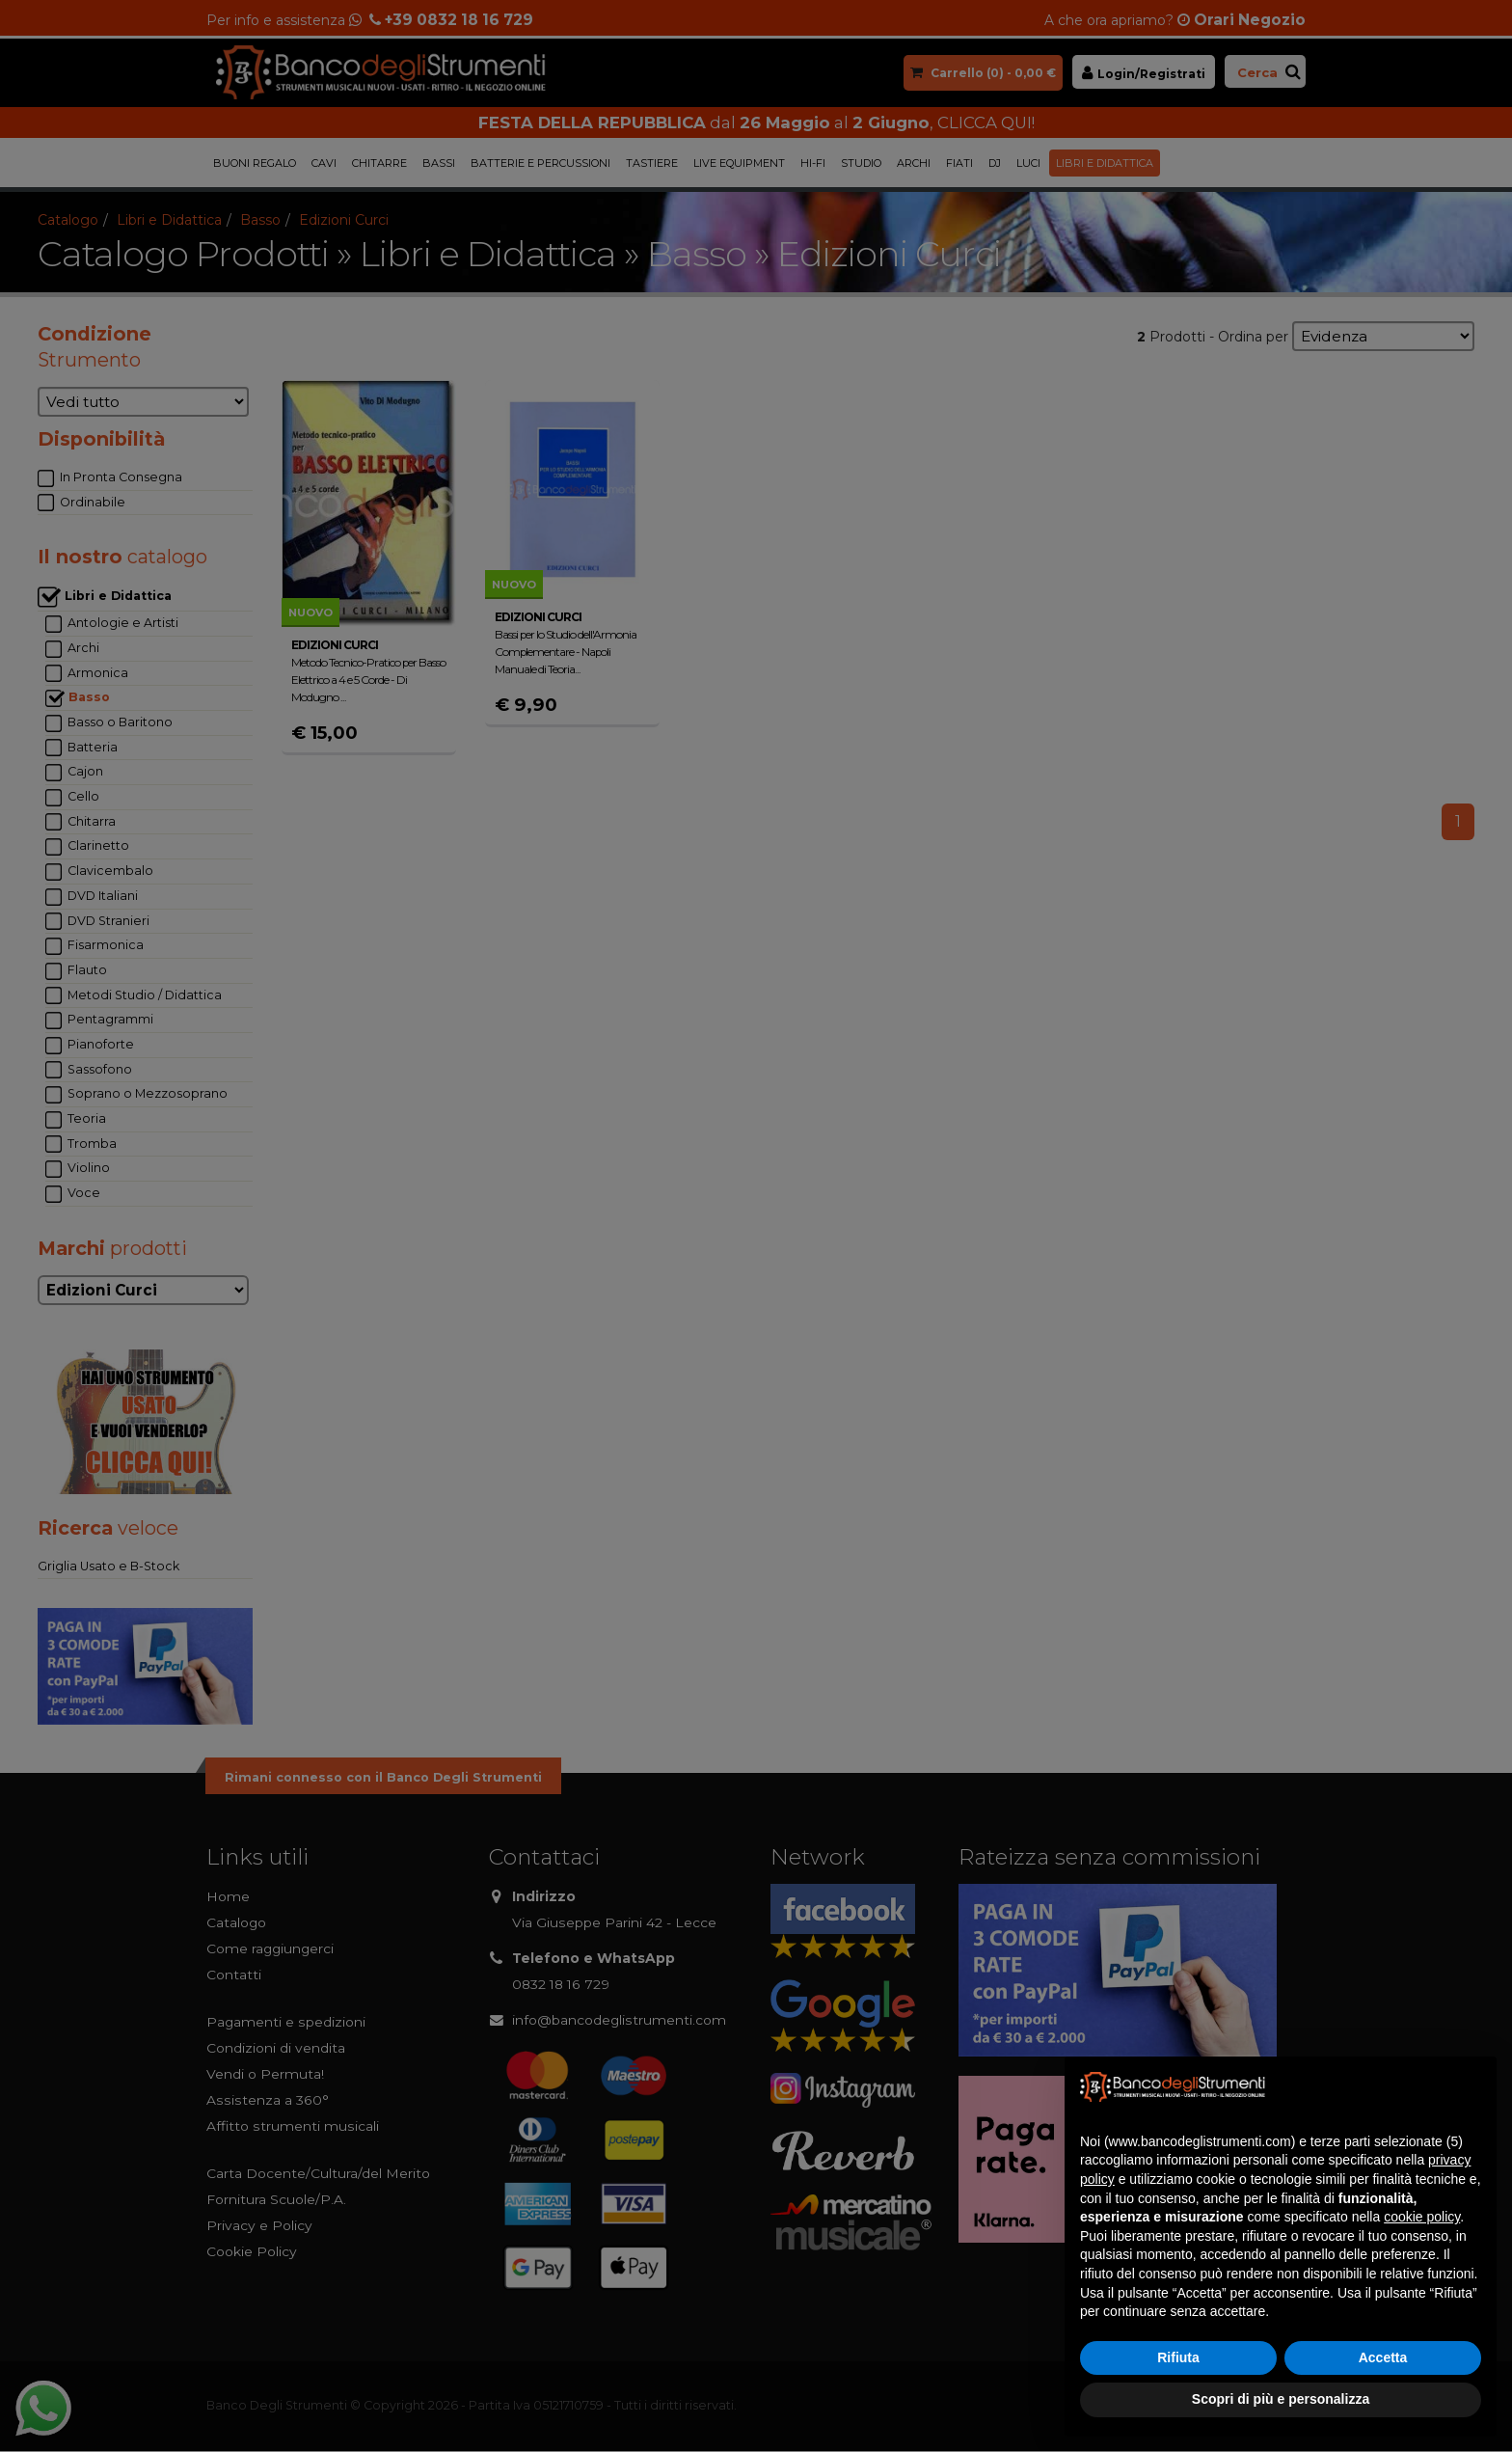 The width and height of the screenshot is (1512, 2452). What do you see at coordinates (1383, 2357) in the screenshot?
I see `Accetta [button]` at bounding box center [1383, 2357].